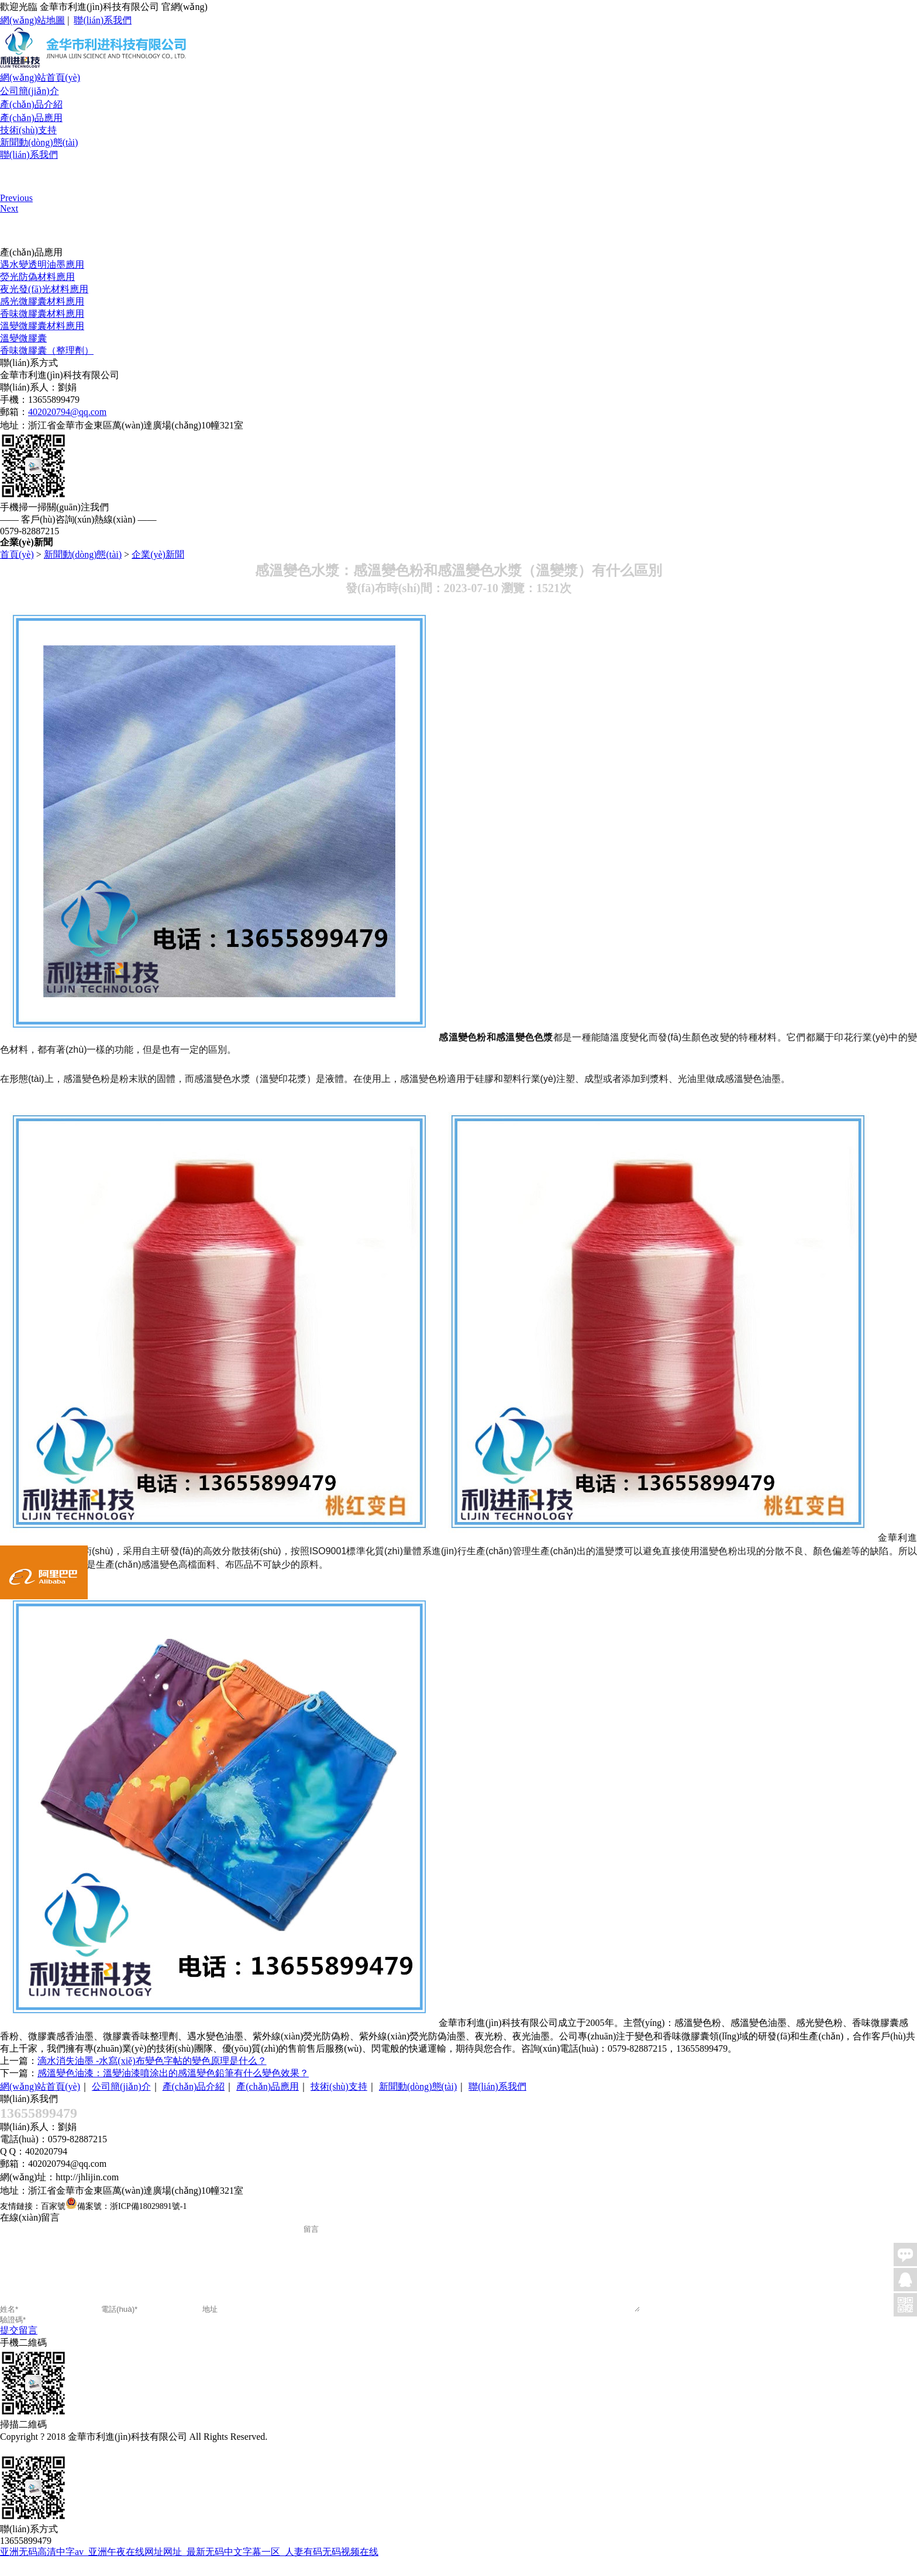 Image resolution: width=917 pixels, height=2576 pixels. I want to click on 備案號：浙ICP備18029891號-1, so click(132, 2206).